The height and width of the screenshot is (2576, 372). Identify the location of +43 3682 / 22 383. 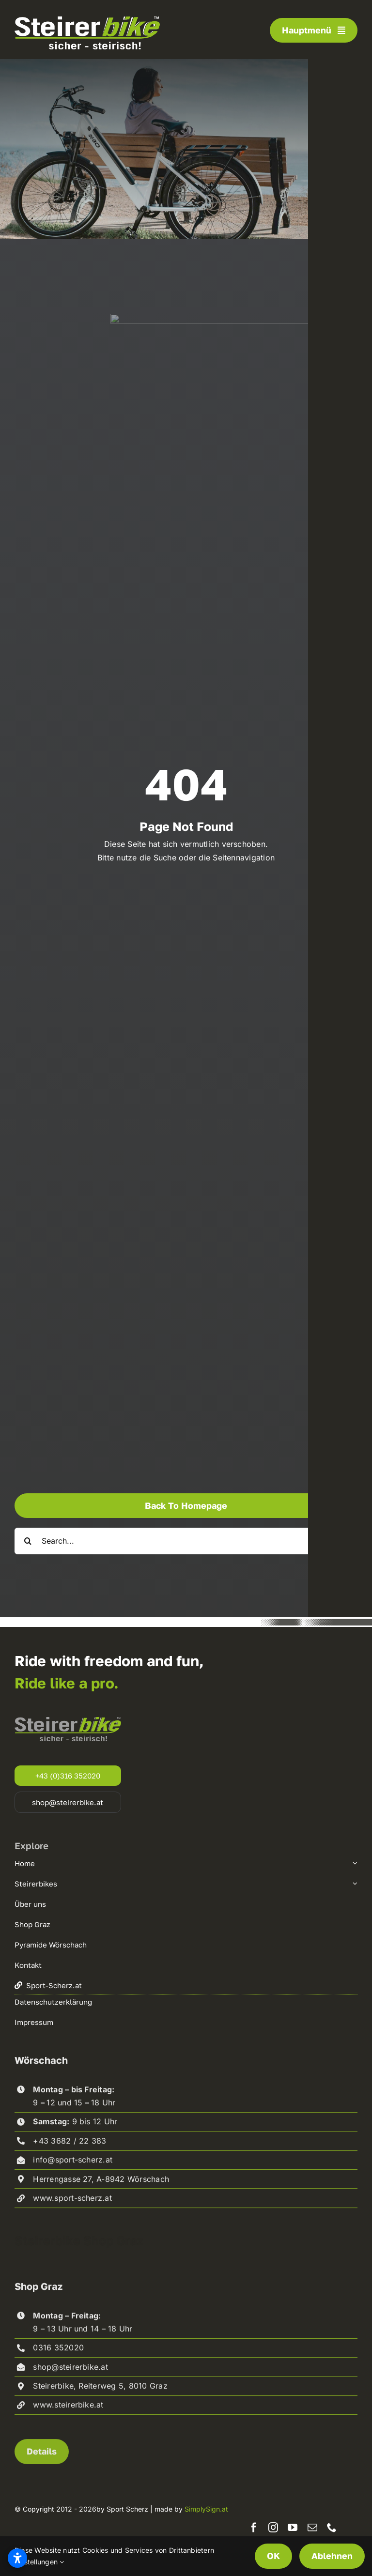
(69, 2146).